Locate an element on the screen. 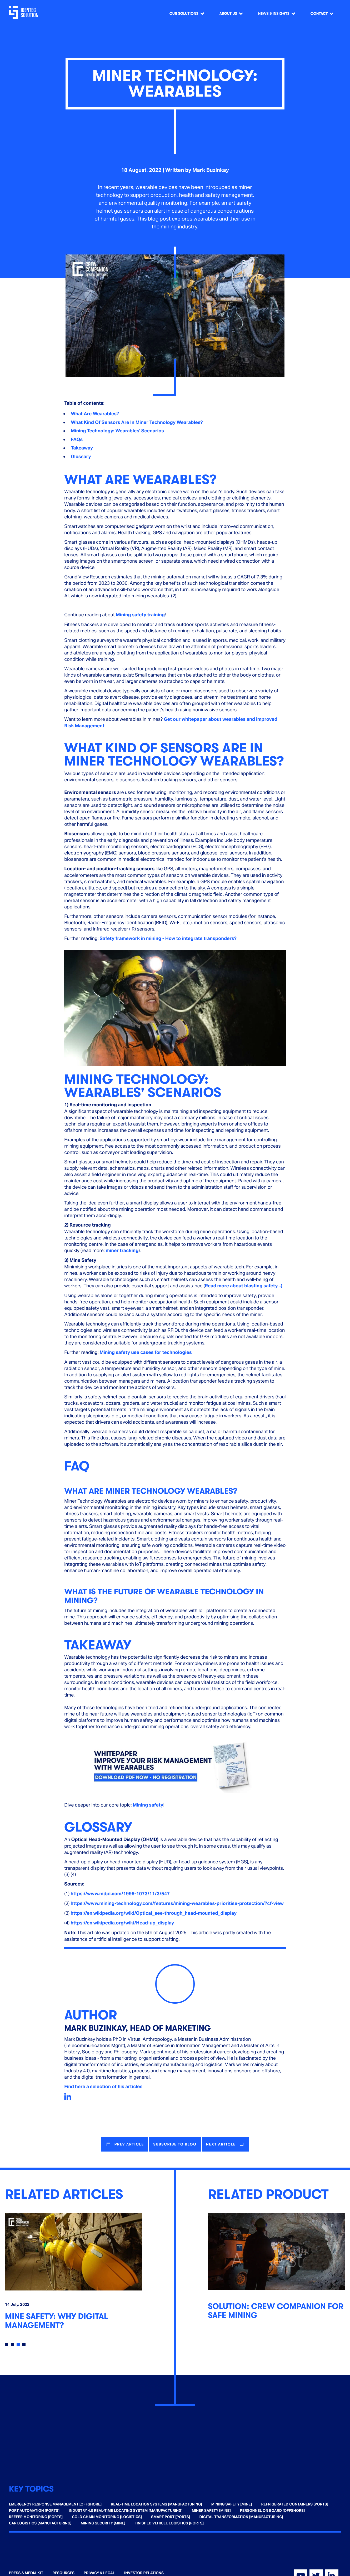 The height and width of the screenshot is (2576, 350). 4 [tab] is located at coordinates (24, 2343).